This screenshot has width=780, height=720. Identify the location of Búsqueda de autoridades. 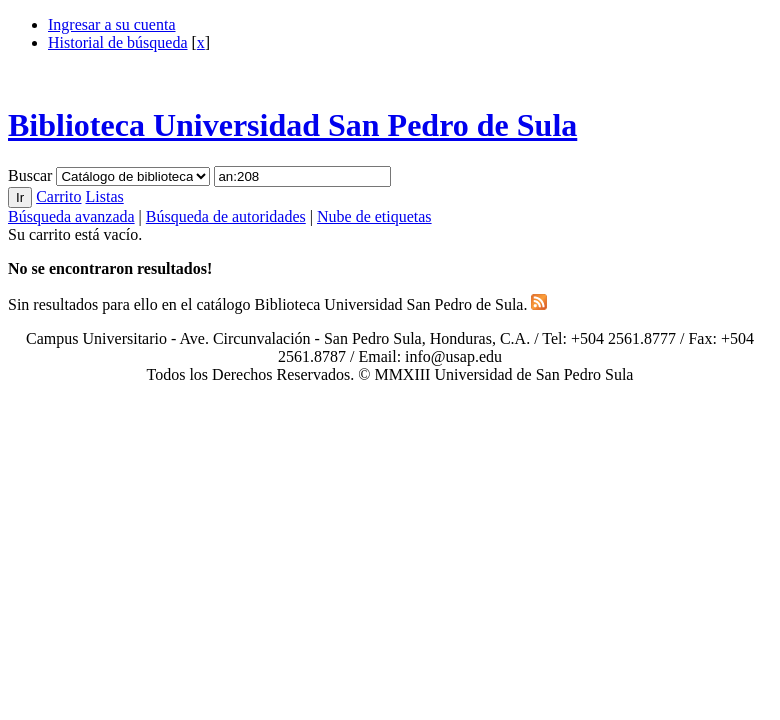
(226, 216).